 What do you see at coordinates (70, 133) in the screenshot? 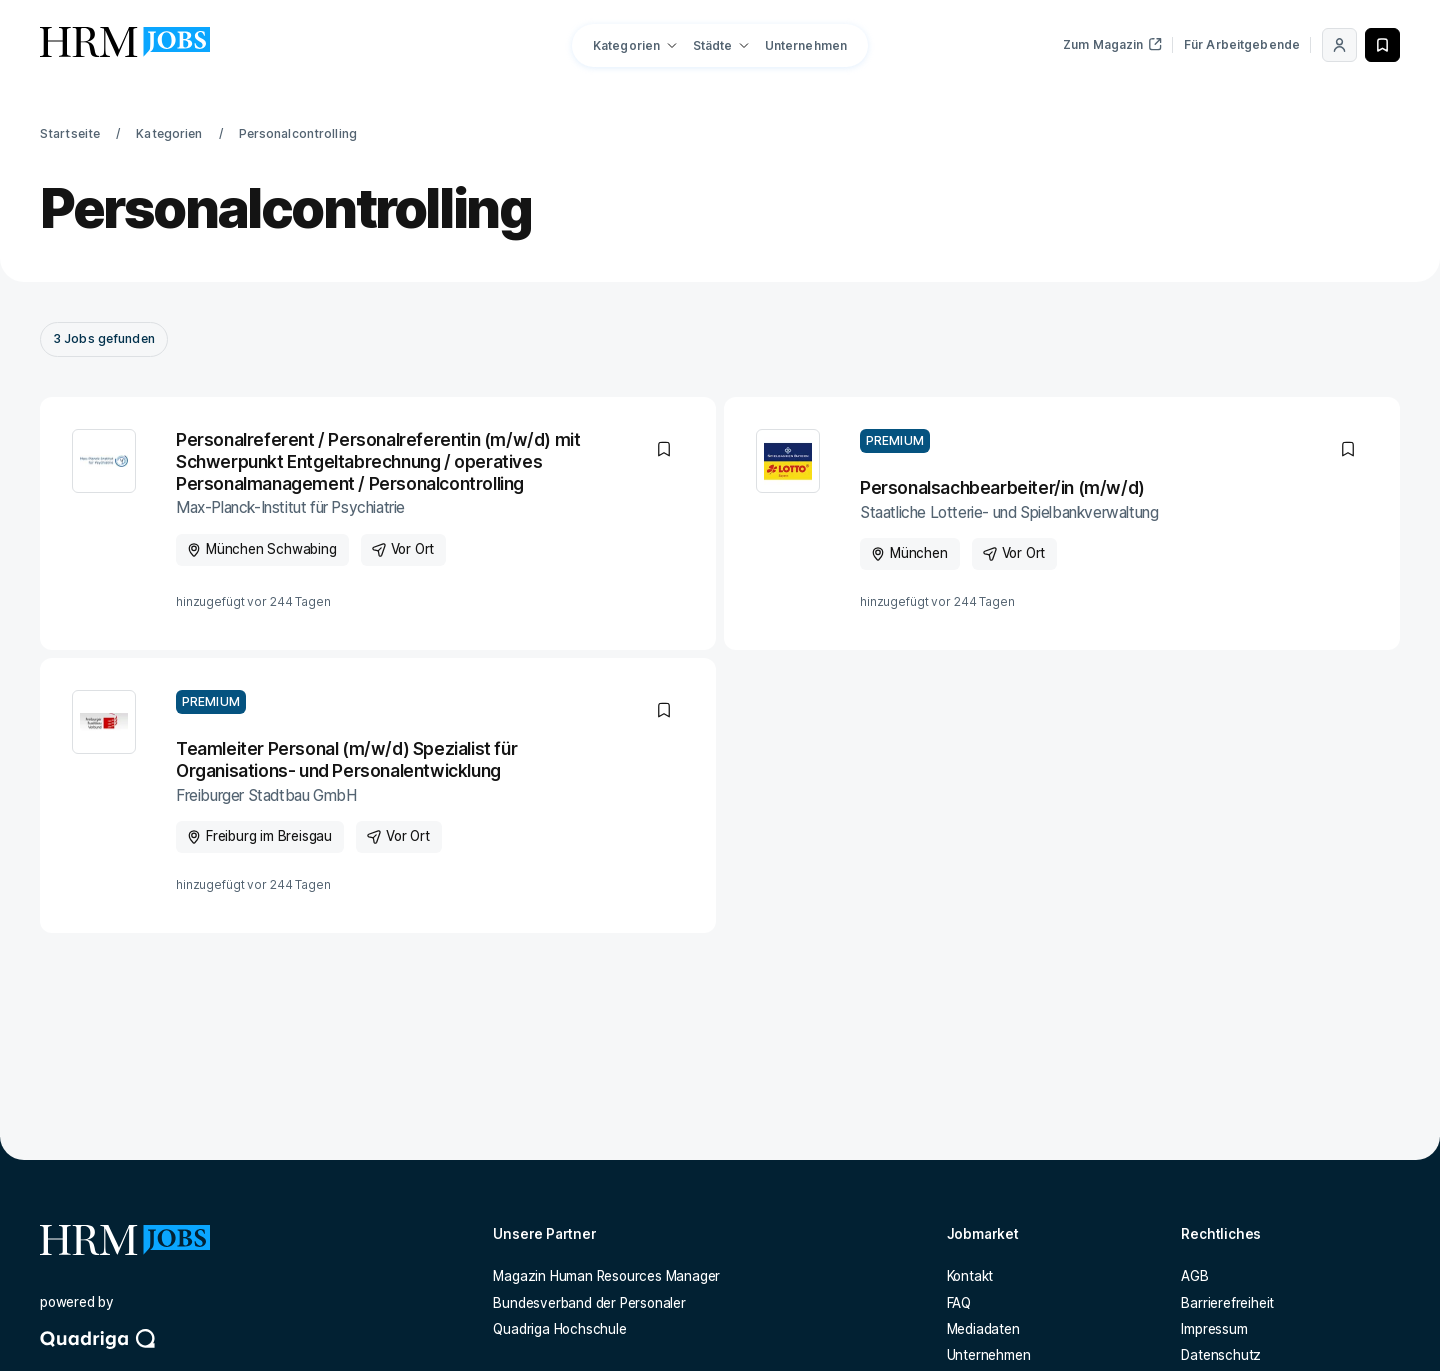
I see `Startseite` at bounding box center [70, 133].